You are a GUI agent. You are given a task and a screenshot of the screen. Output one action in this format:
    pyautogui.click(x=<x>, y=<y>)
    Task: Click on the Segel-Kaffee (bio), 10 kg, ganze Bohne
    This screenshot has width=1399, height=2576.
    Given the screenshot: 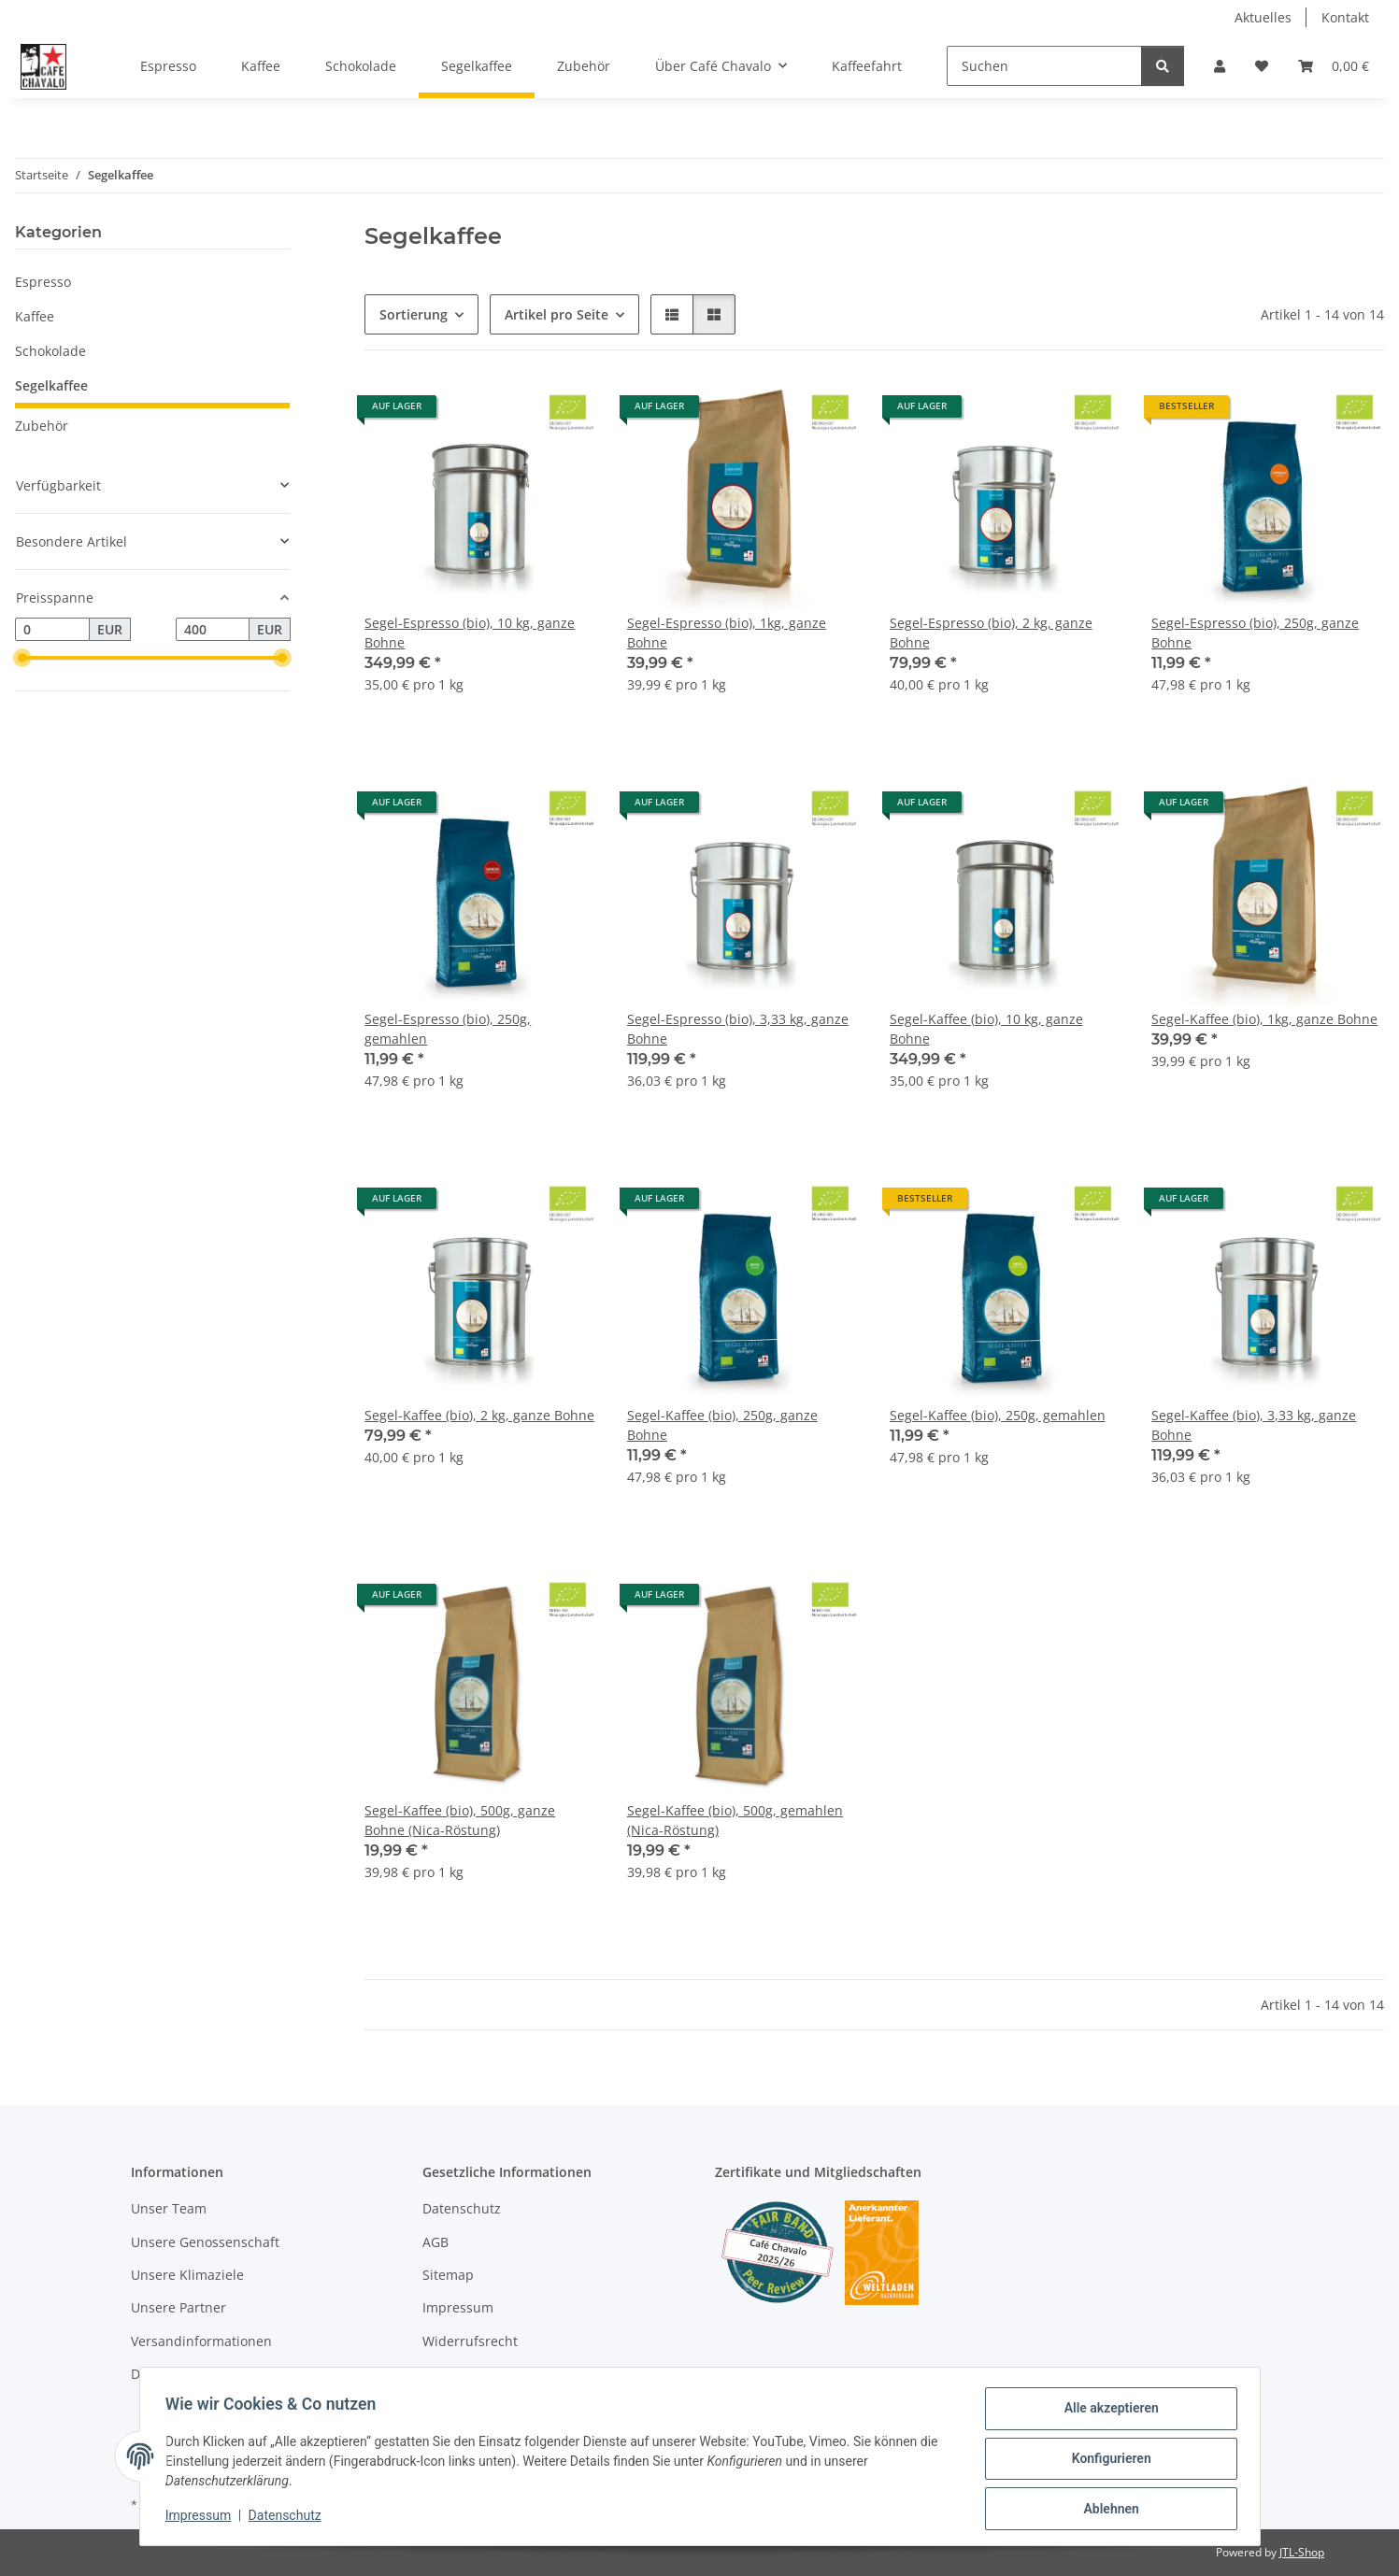 What is the action you would take?
    pyautogui.click(x=986, y=1028)
    